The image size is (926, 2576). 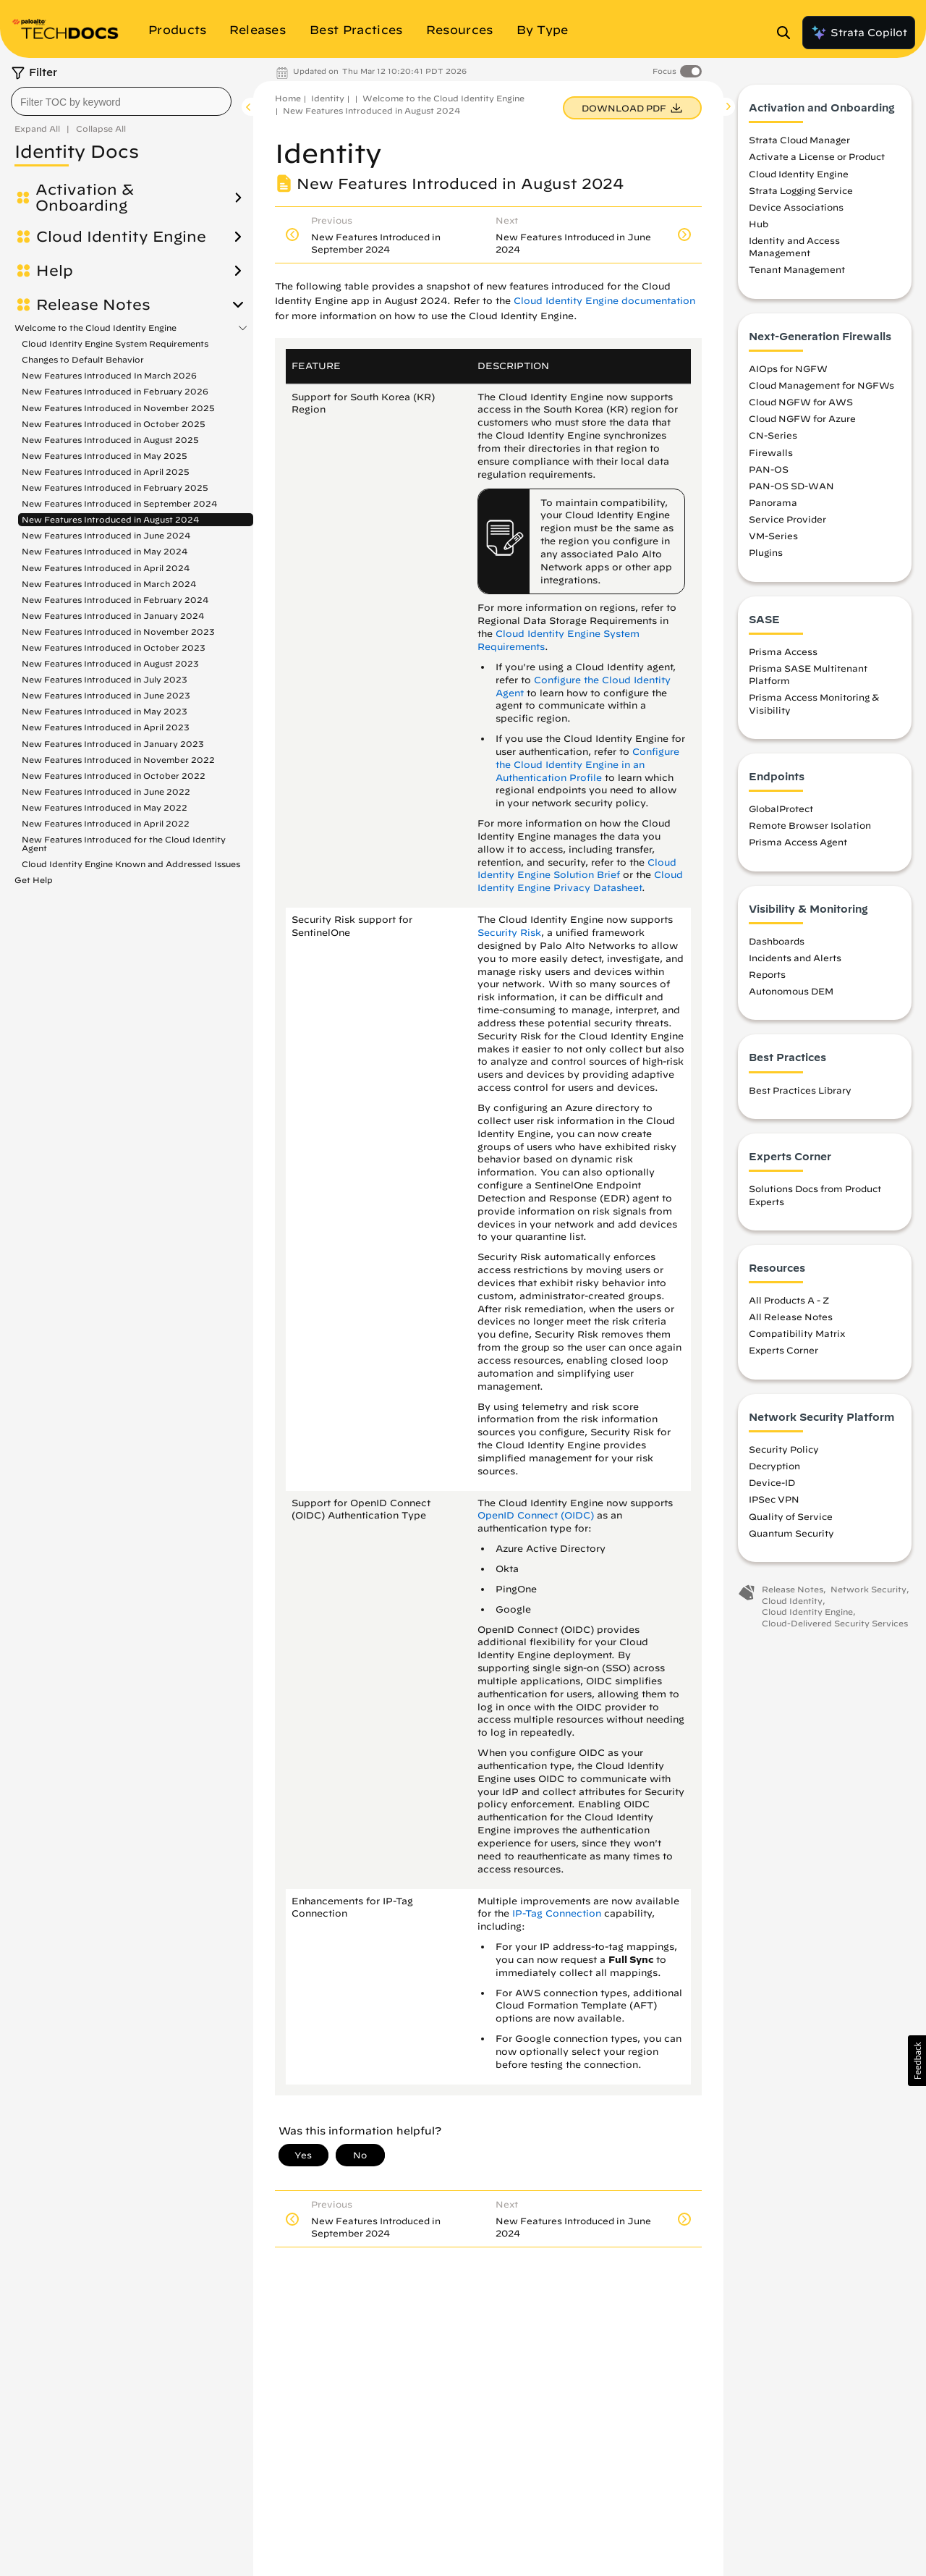 What do you see at coordinates (774, 1468) in the screenshot?
I see `Decryption` at bounding box center [774, 1468].